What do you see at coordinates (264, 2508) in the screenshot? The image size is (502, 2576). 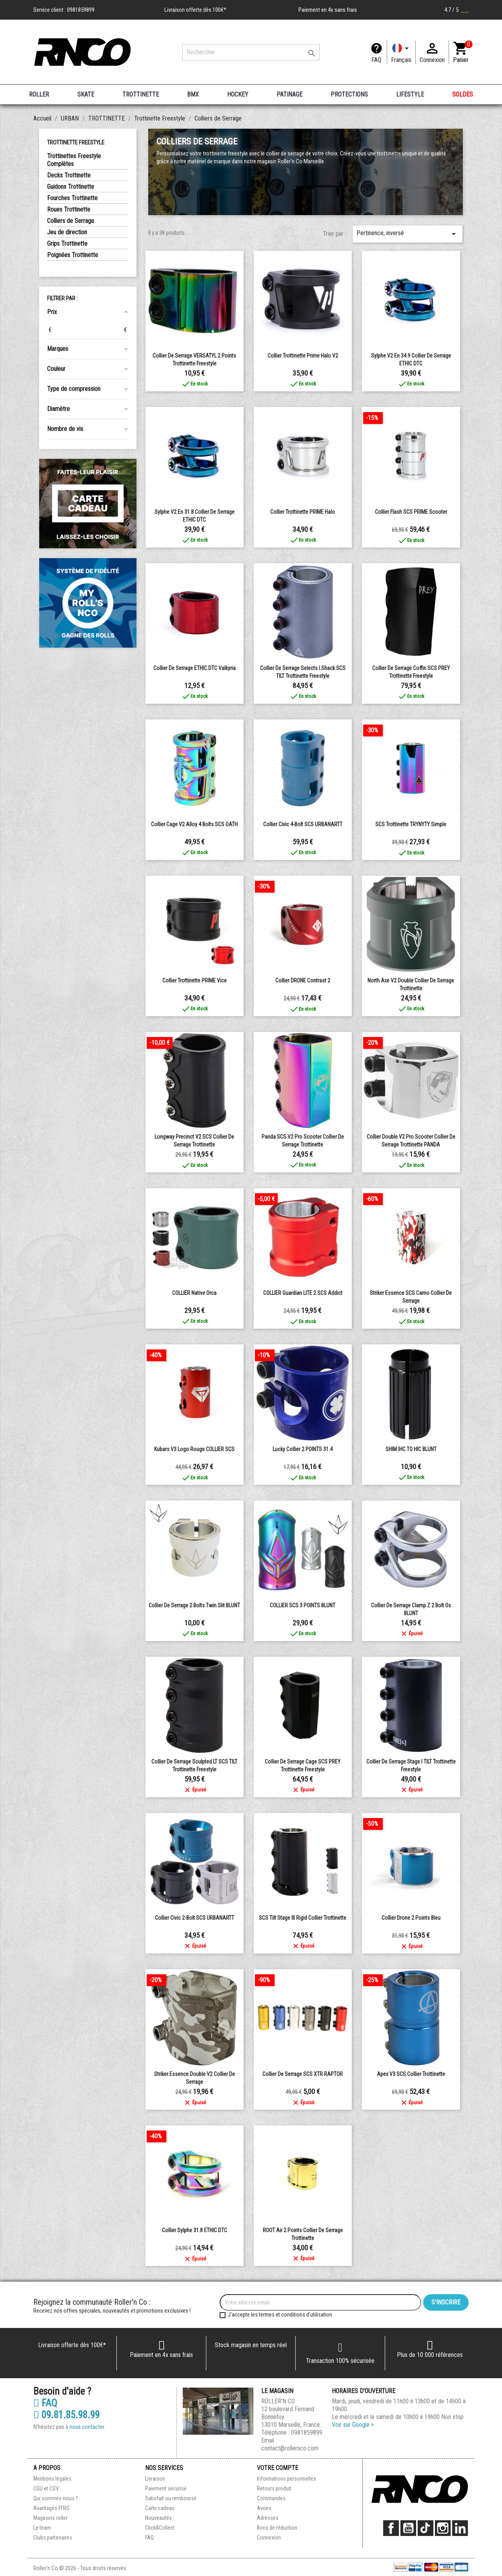 I see `Avoirs` at bounding box center [264, 2508].